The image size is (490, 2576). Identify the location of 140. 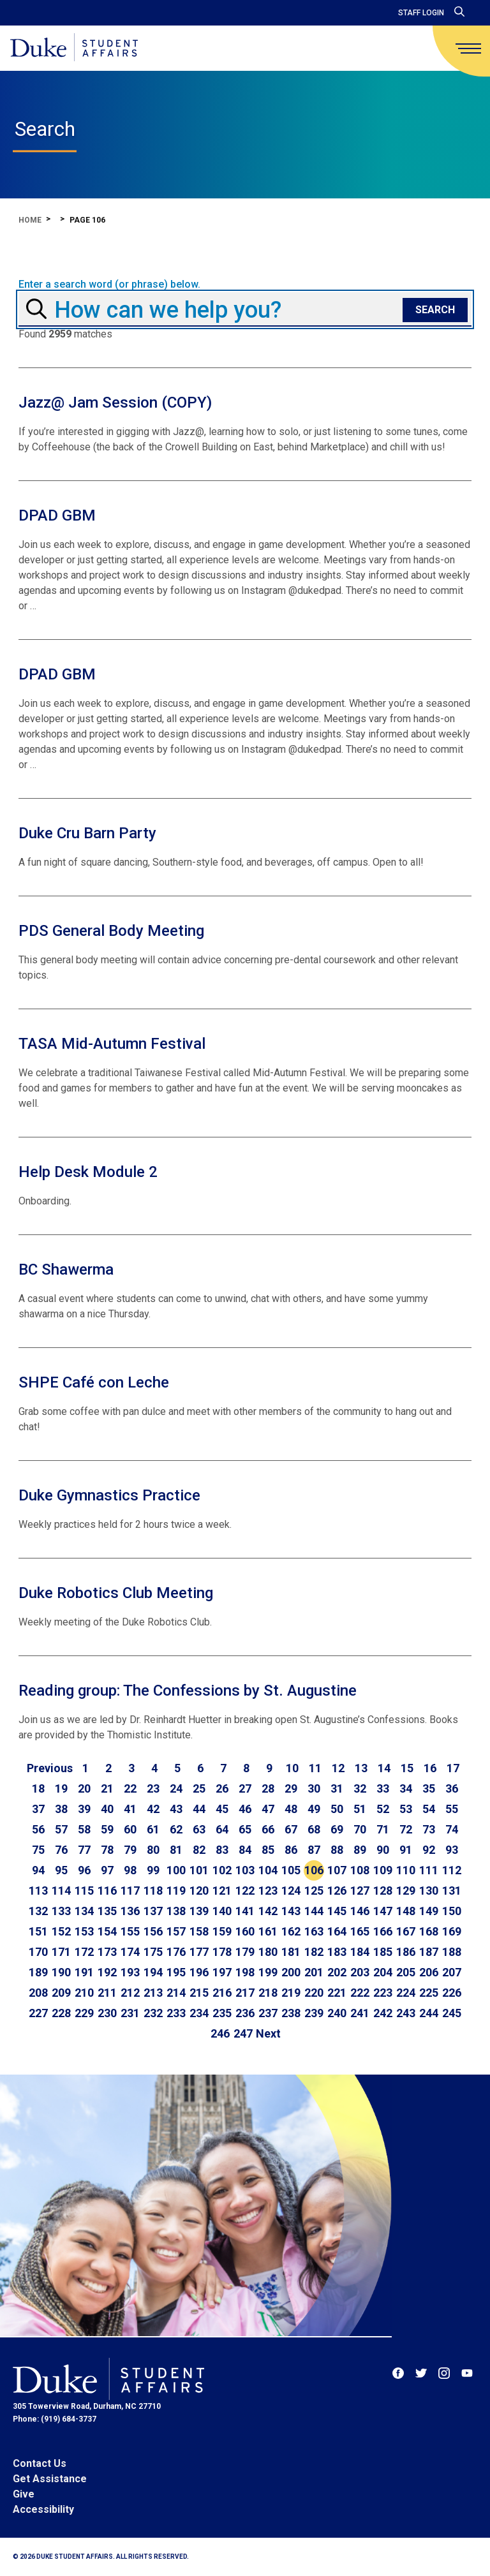
(222, 1911).